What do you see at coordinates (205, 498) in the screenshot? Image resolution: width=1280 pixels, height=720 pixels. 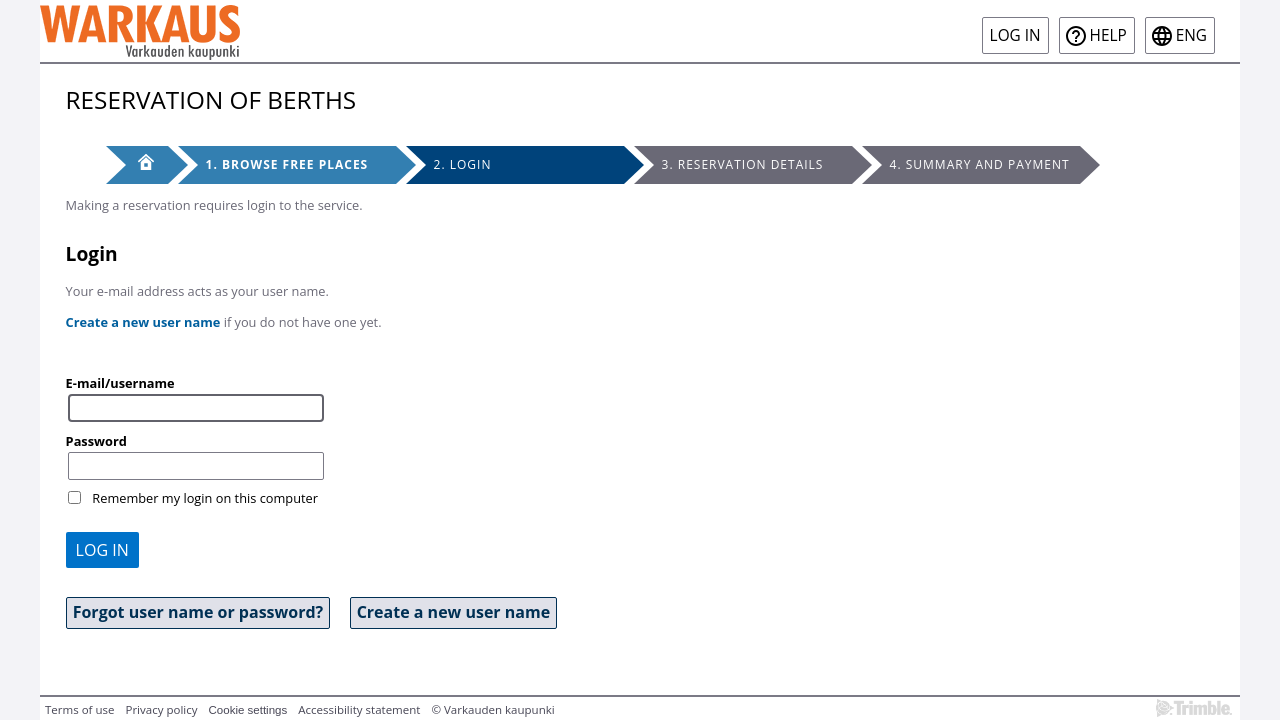 I see `Remember my login on this computer` at bounding box center [205, 498].